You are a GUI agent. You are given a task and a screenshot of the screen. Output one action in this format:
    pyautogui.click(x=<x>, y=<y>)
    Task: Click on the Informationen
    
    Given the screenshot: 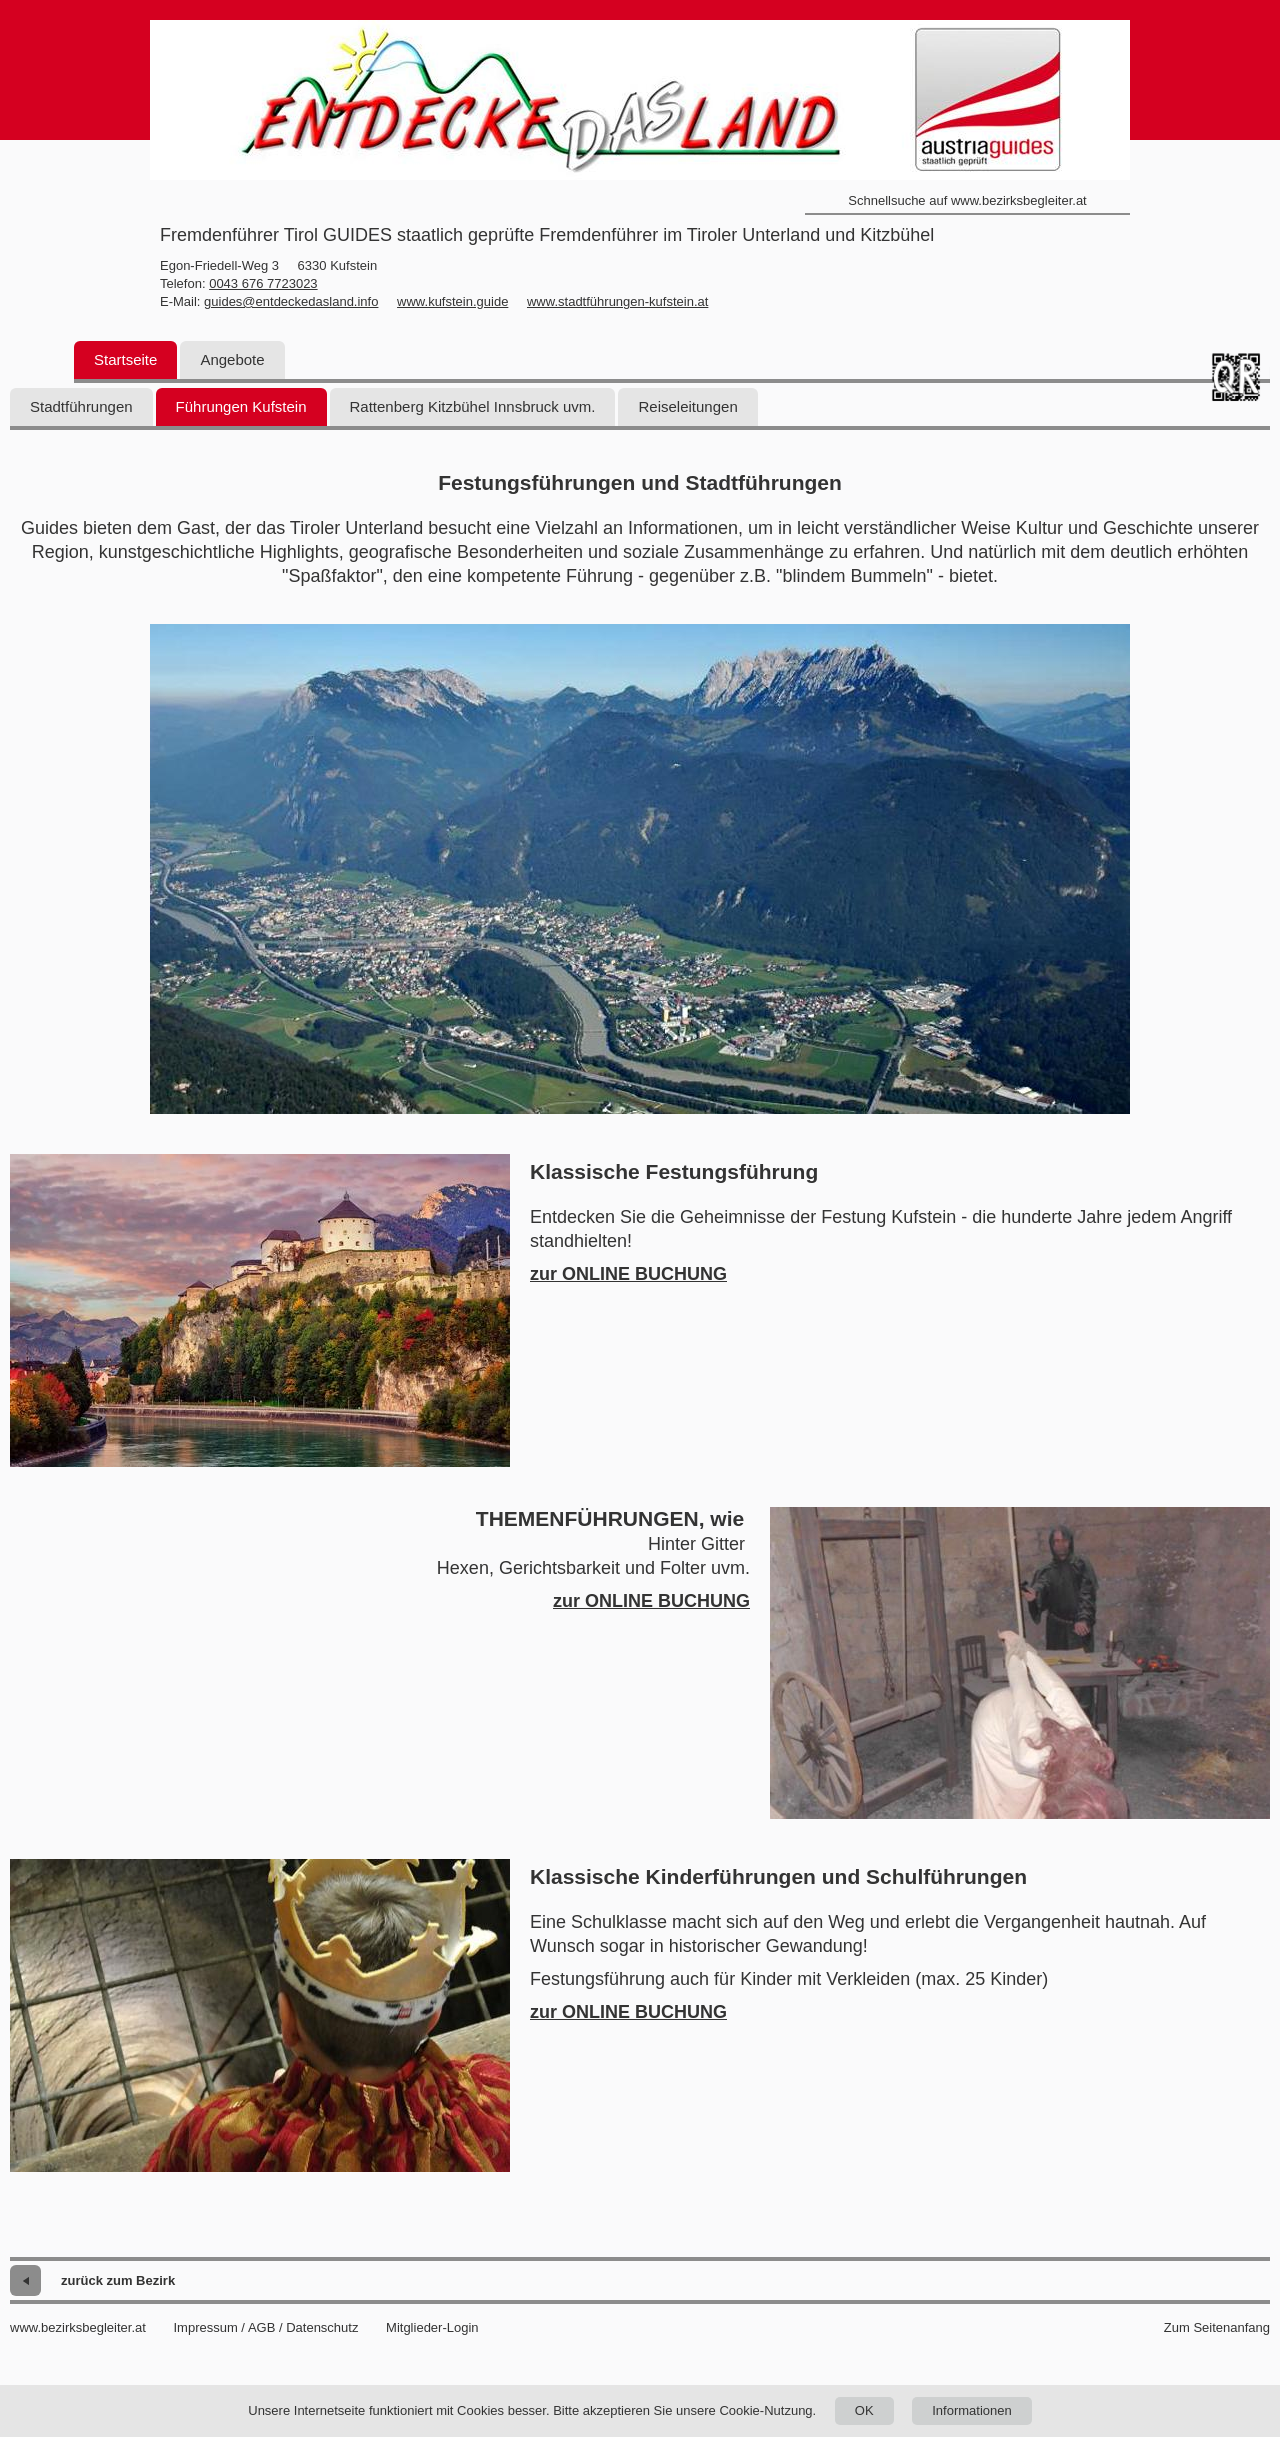 What is the action you would take?
    pyautogui.click(x=972, y=2410)
    